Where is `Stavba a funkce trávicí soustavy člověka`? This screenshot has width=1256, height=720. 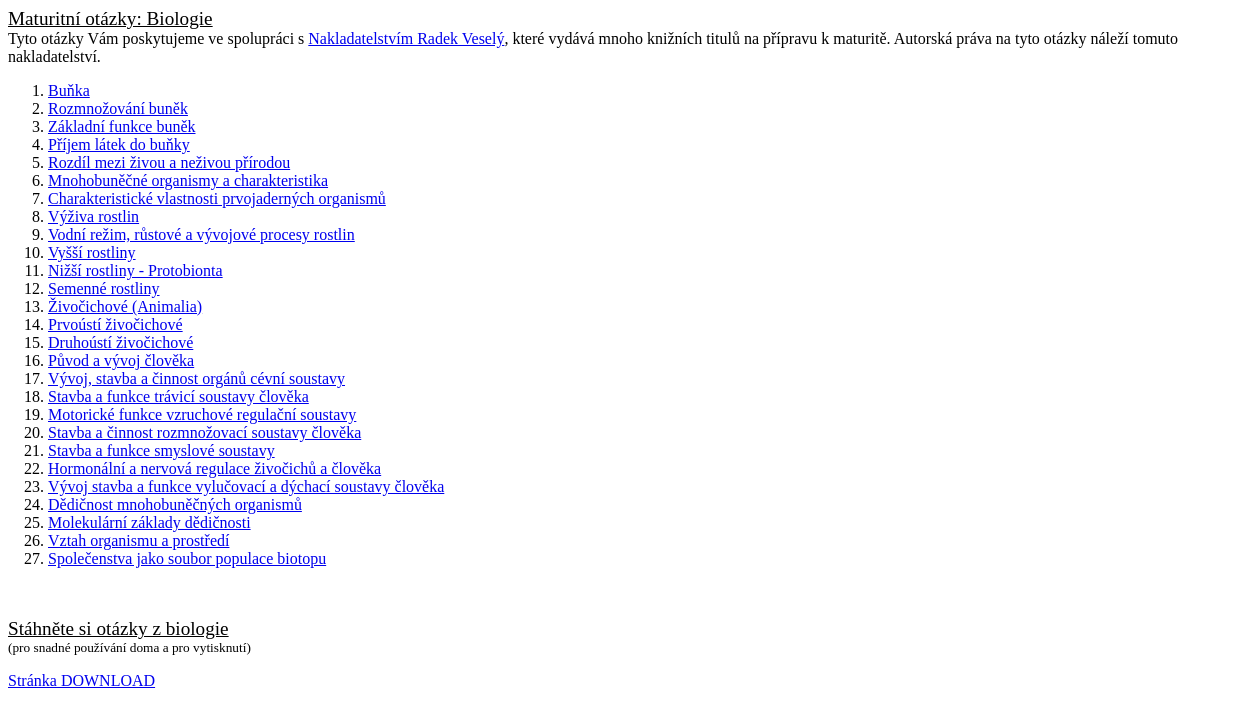
Stavba a funkce trávicí soustavy člověka is located at coordinates (178, 396).